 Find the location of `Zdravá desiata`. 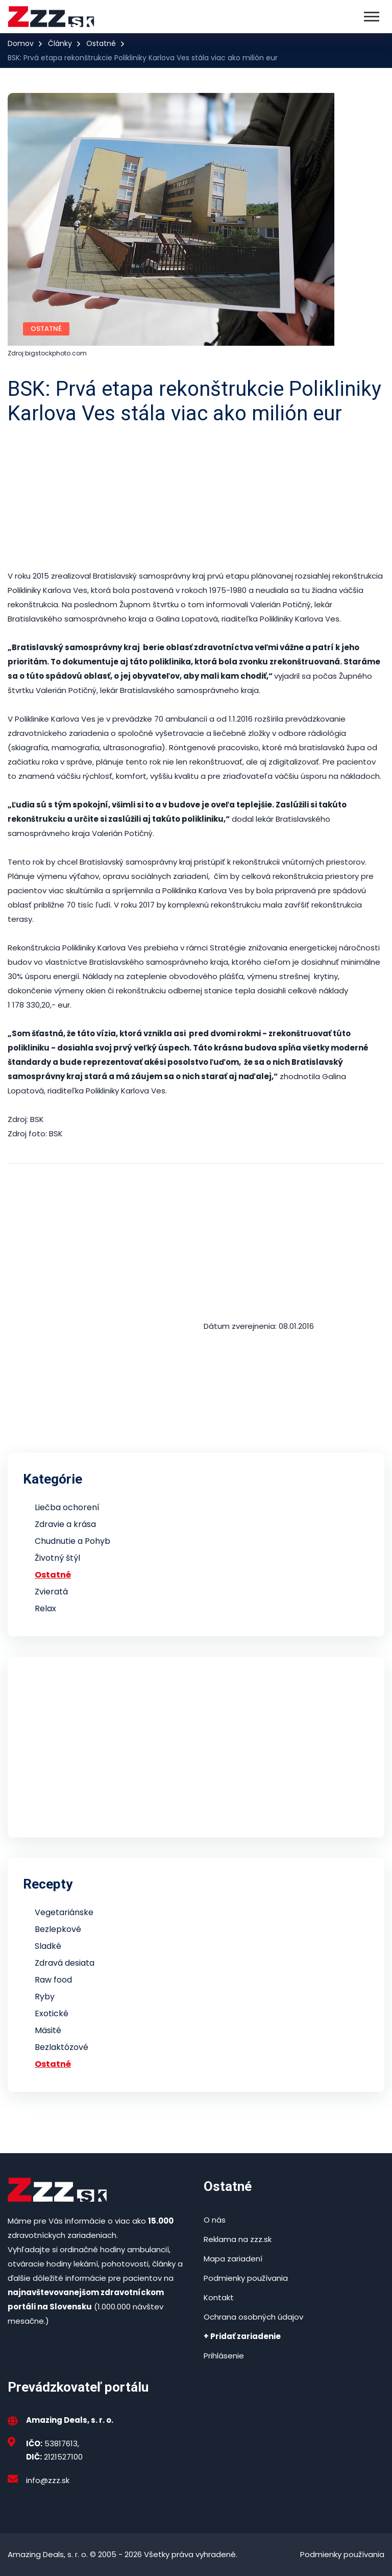

Zdravá desiata is located at coordinates (64, 1963).